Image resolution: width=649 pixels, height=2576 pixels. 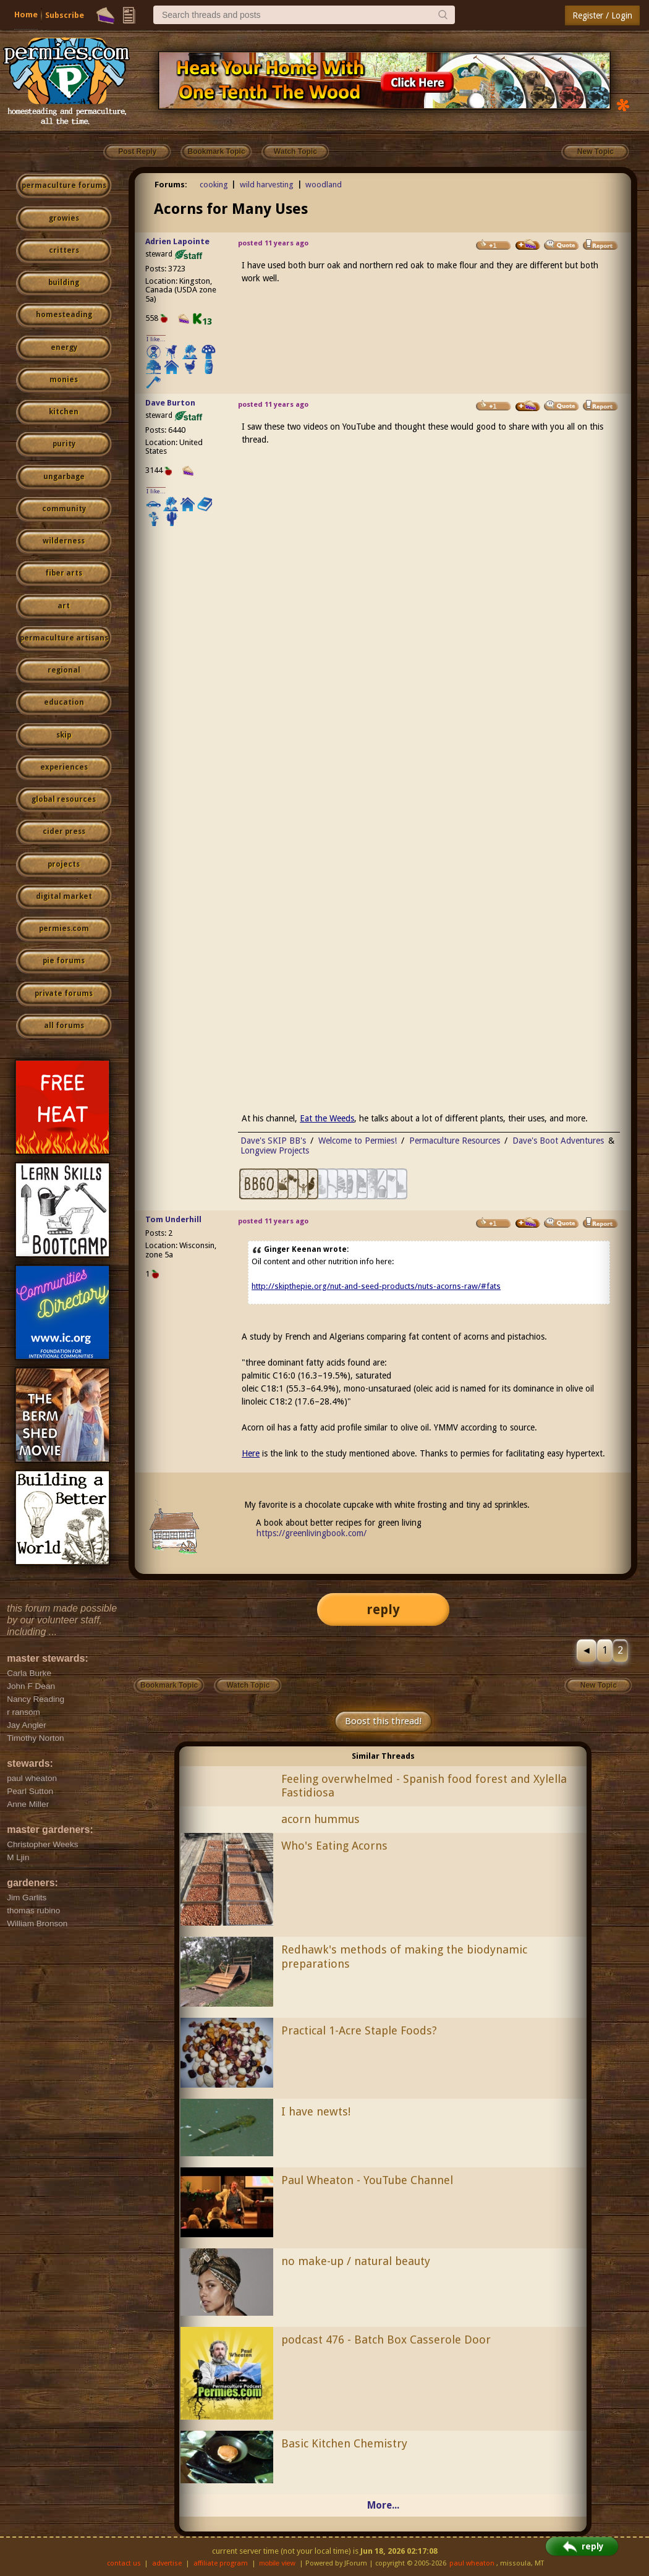 I want to click on affiliate program, so click(x=220, y=2563).